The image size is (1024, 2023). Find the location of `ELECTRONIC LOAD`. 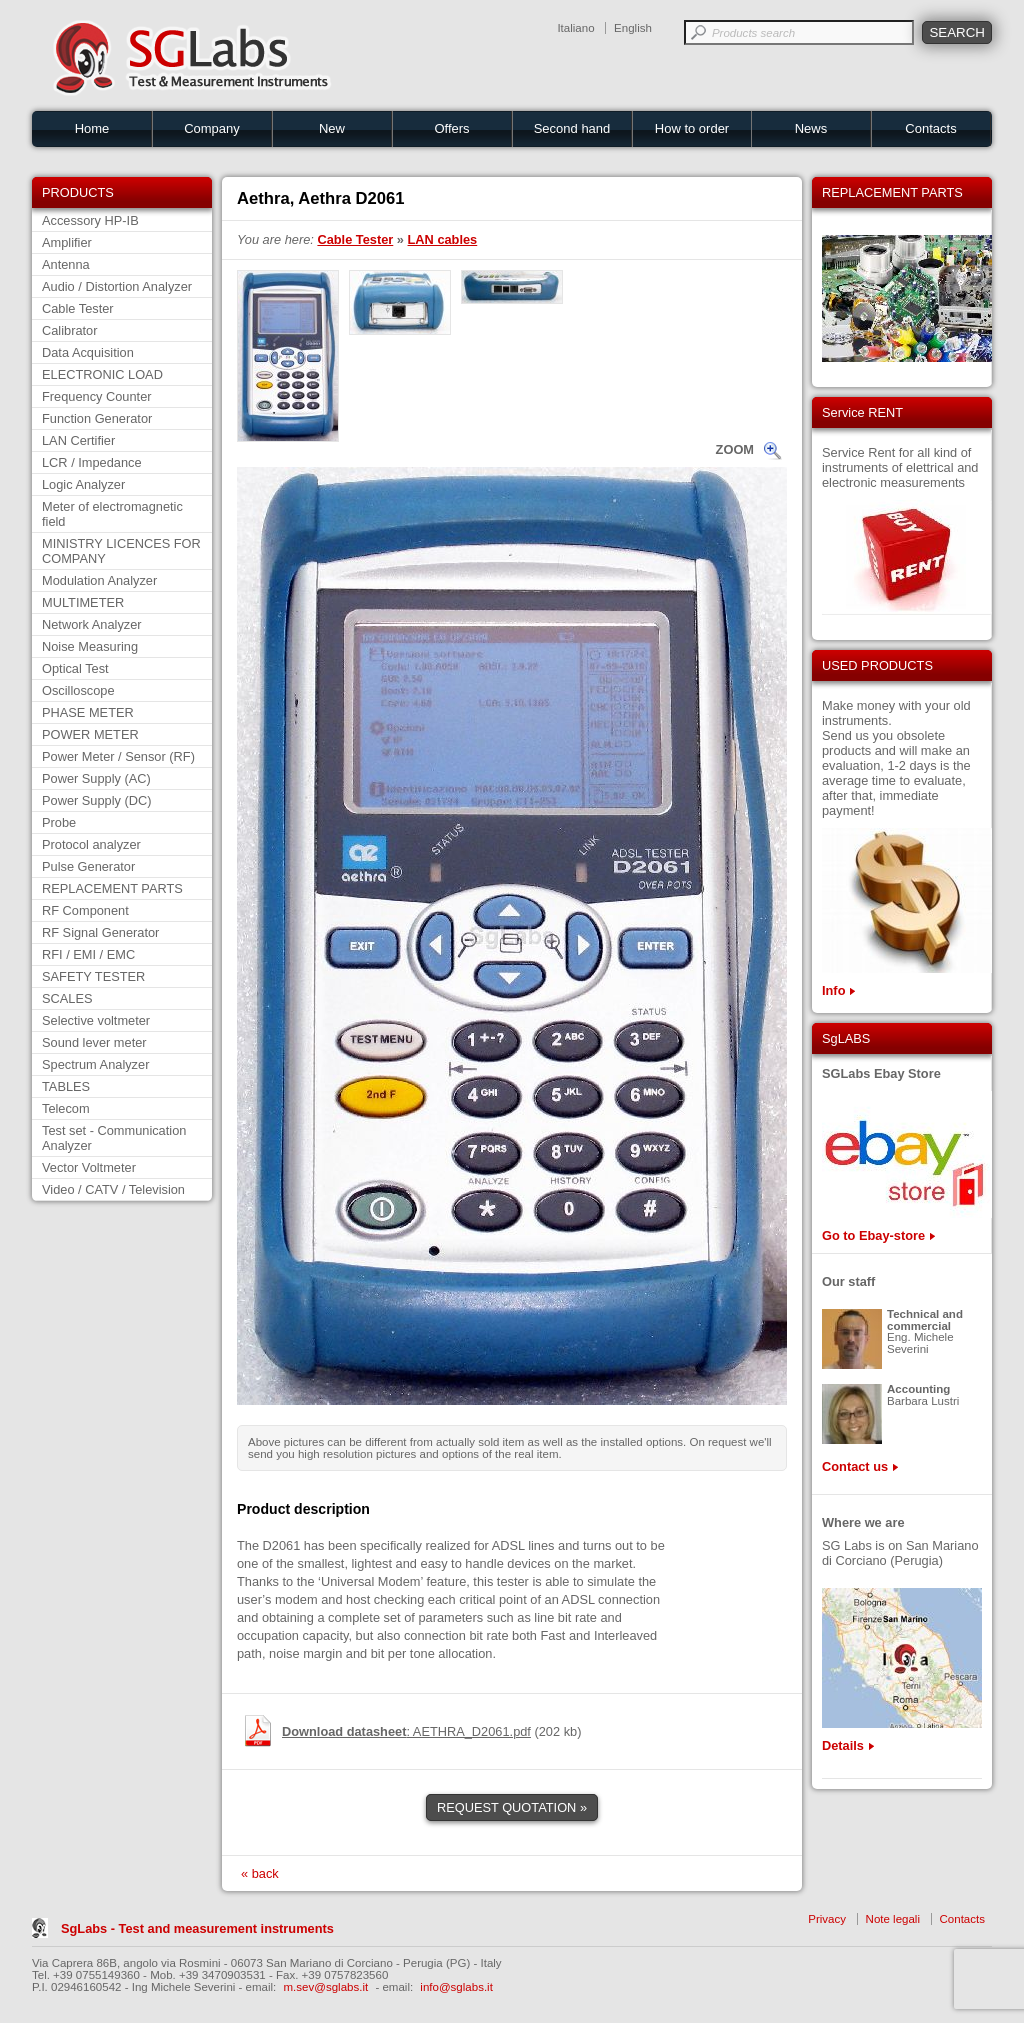

ELECTRONIC LOAD is located at coordinates (102, 374).